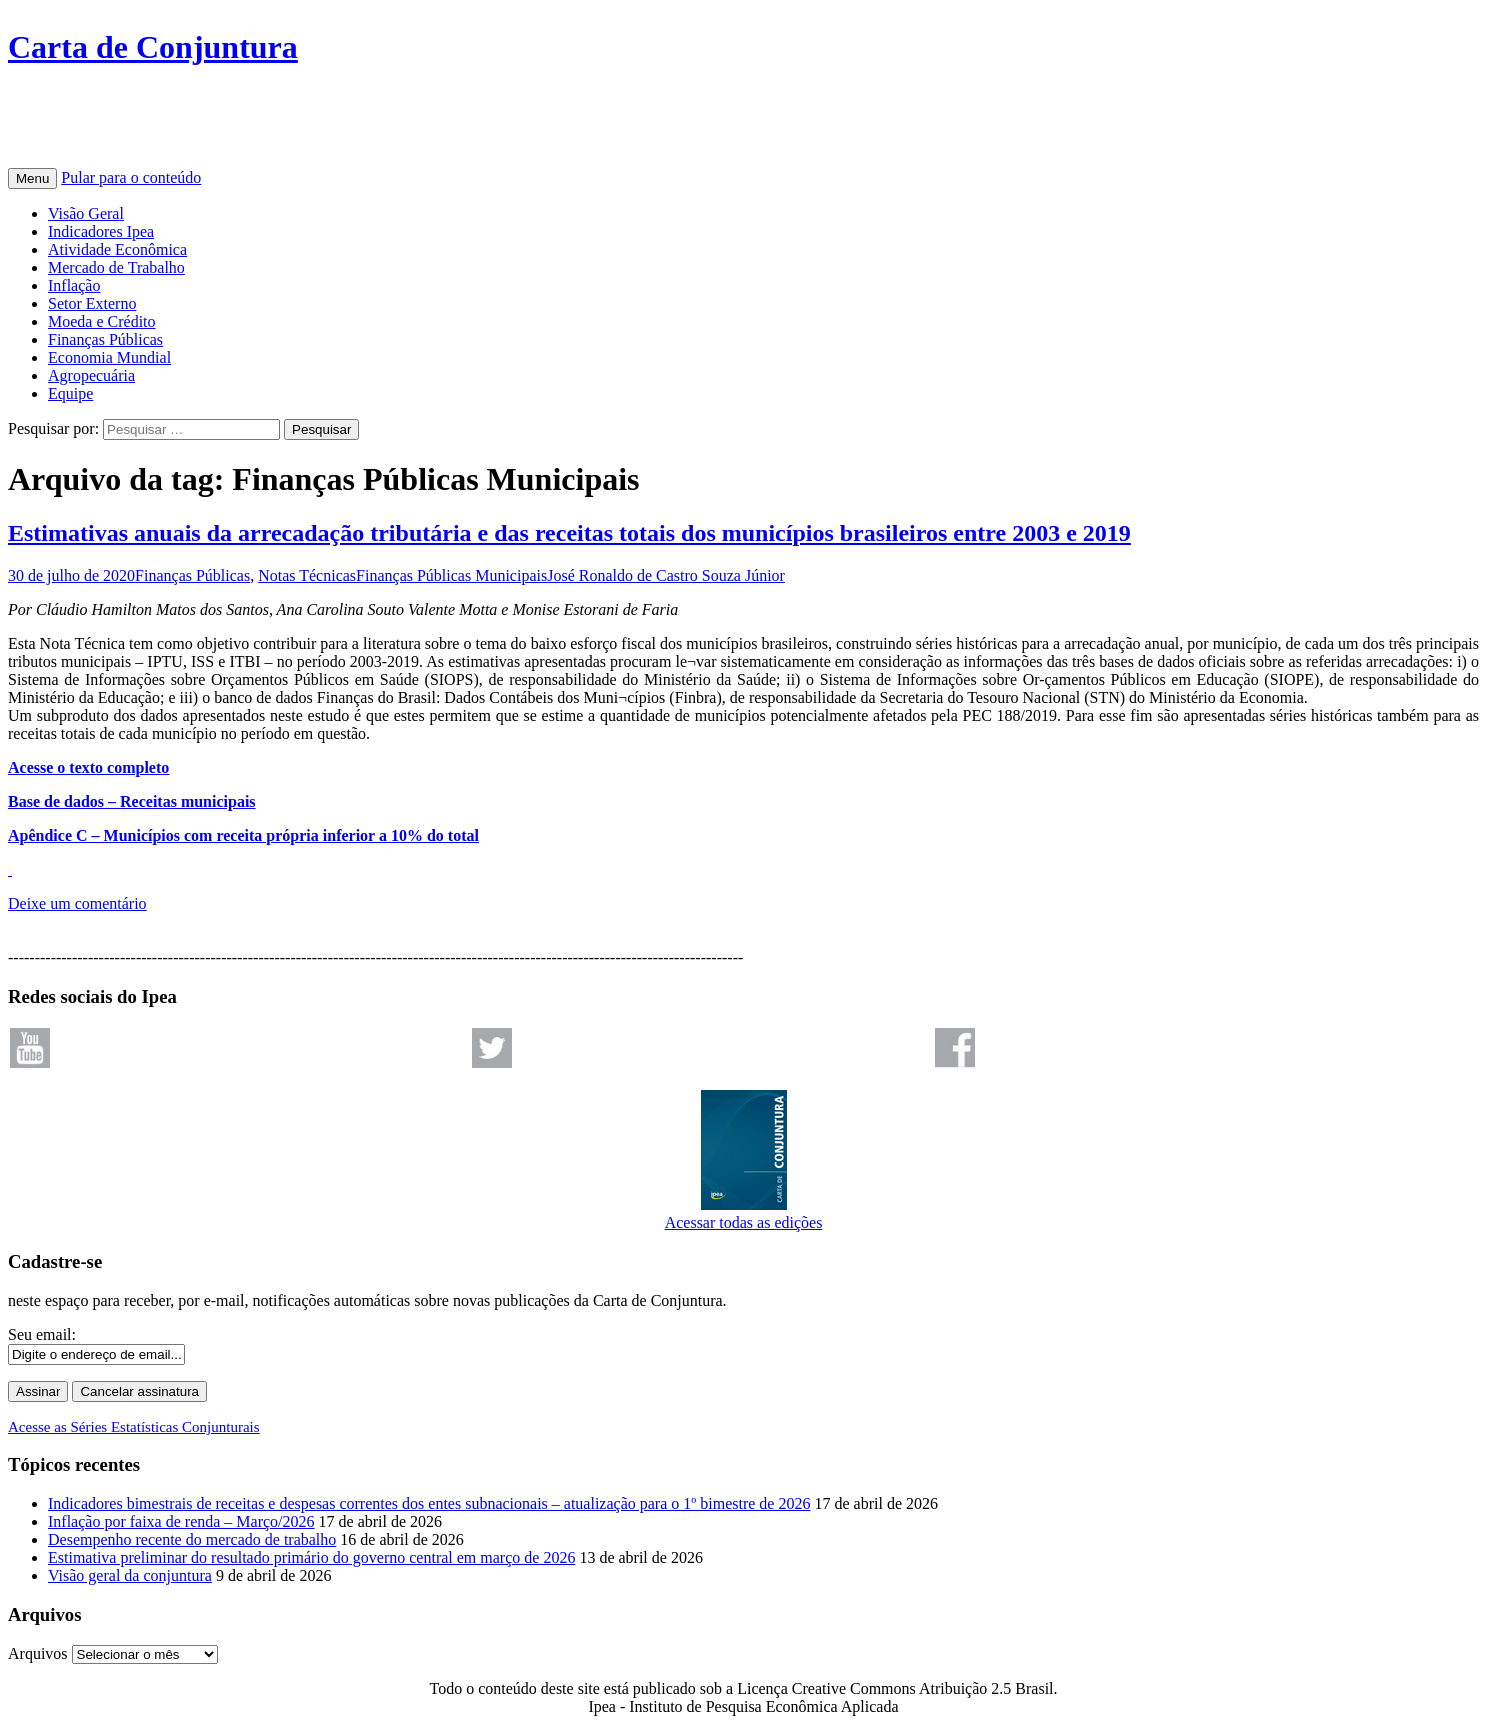 The image size is (1487, 1732). Describe the element at coordinates (307, 575) in the screenshot. I see `Notas Técnicas` at that location.